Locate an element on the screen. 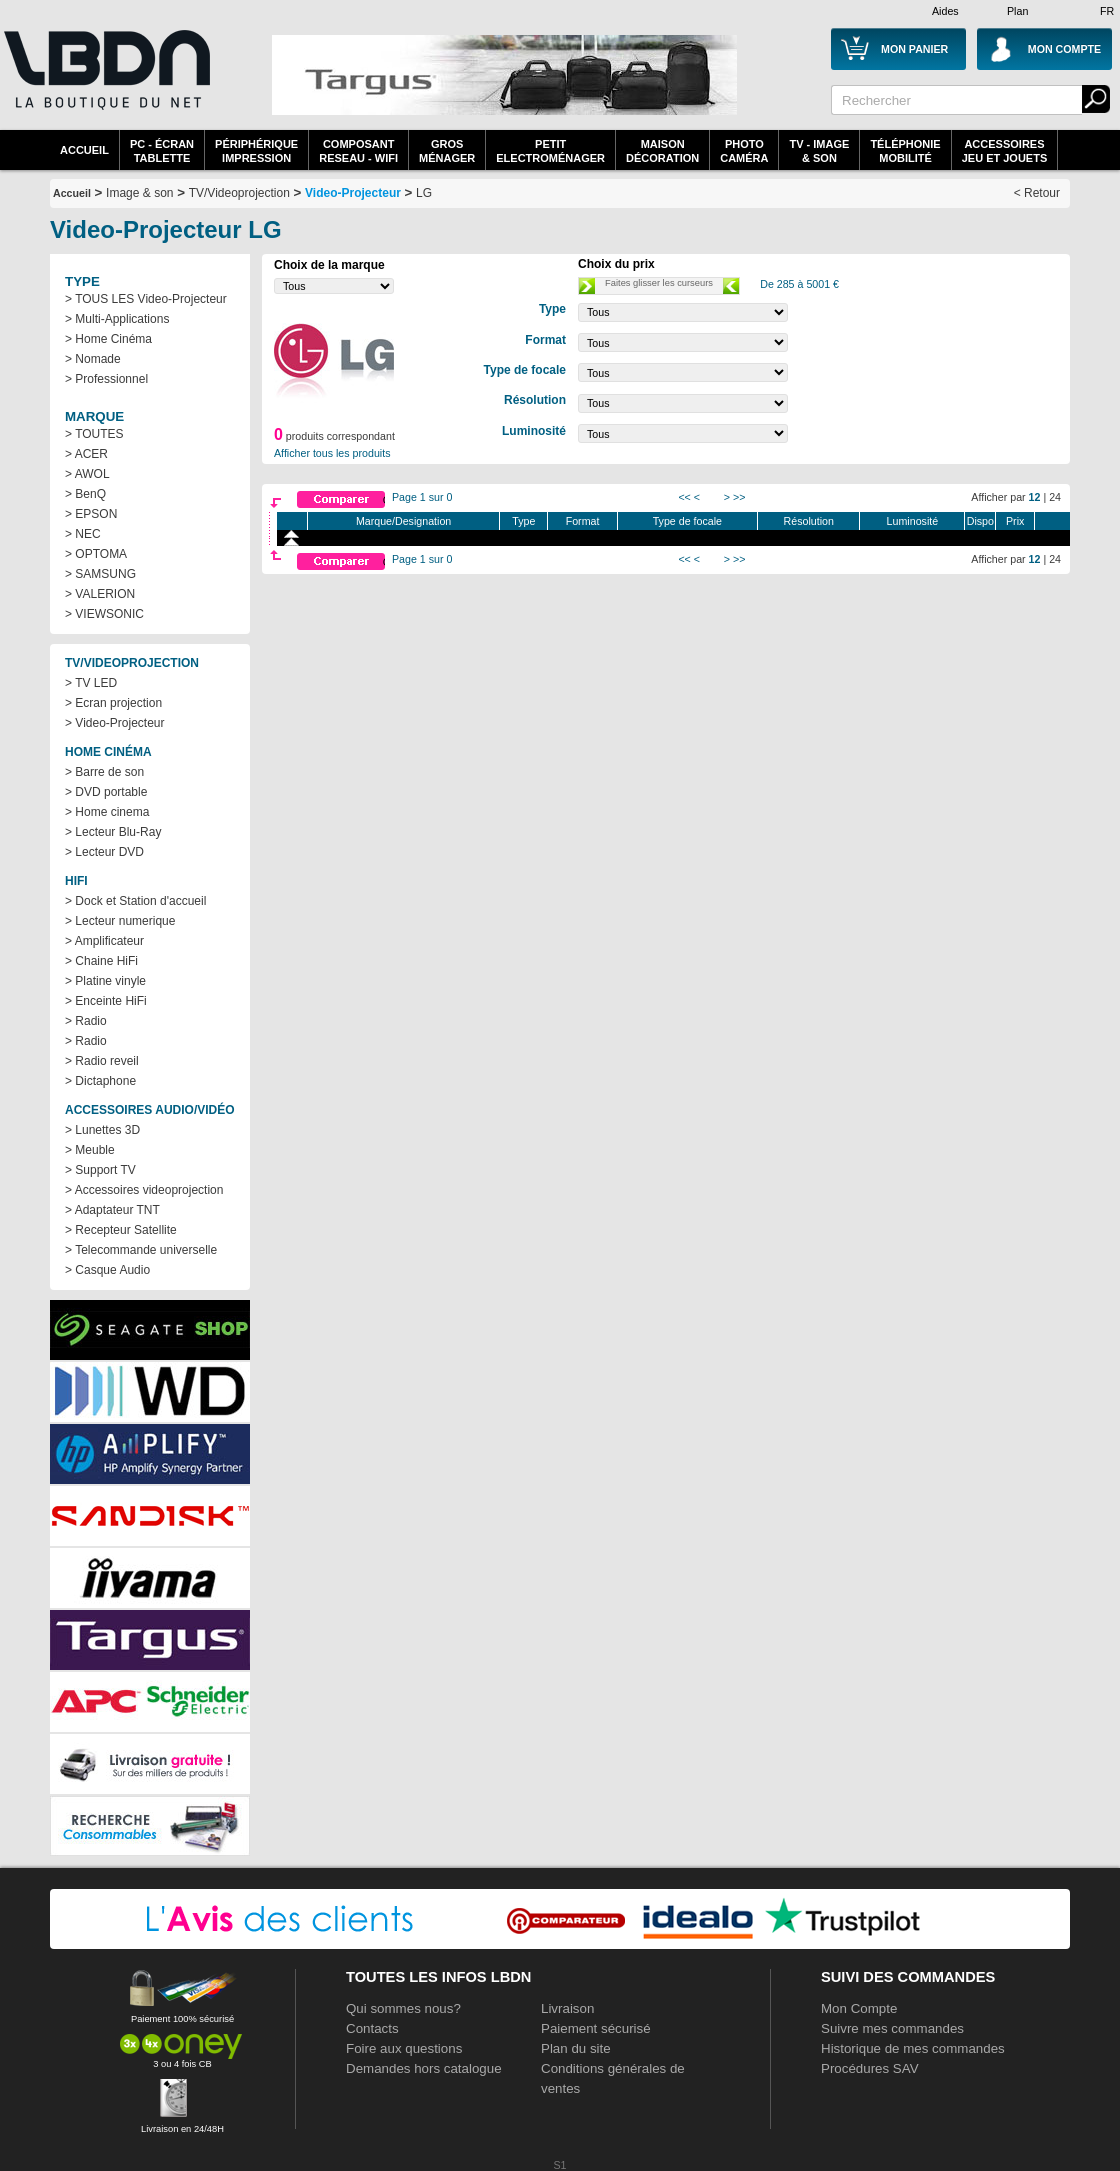 The width and height of the screenshot is (1120, 2171). > Amplificateur is located at coordinates (104, 941).